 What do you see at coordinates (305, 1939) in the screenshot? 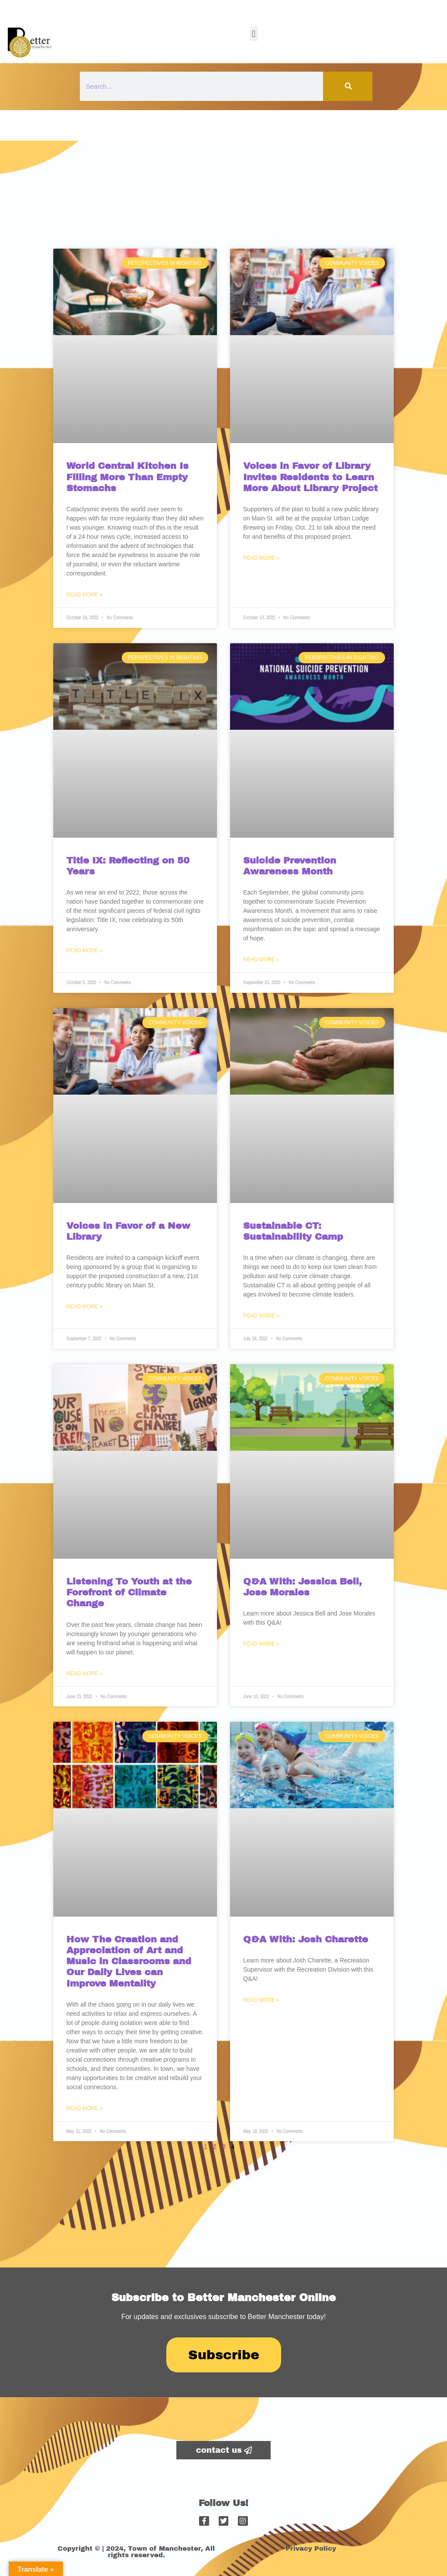
I see `Q&A With: Josh Charette` at bounding box center [305, 1939].